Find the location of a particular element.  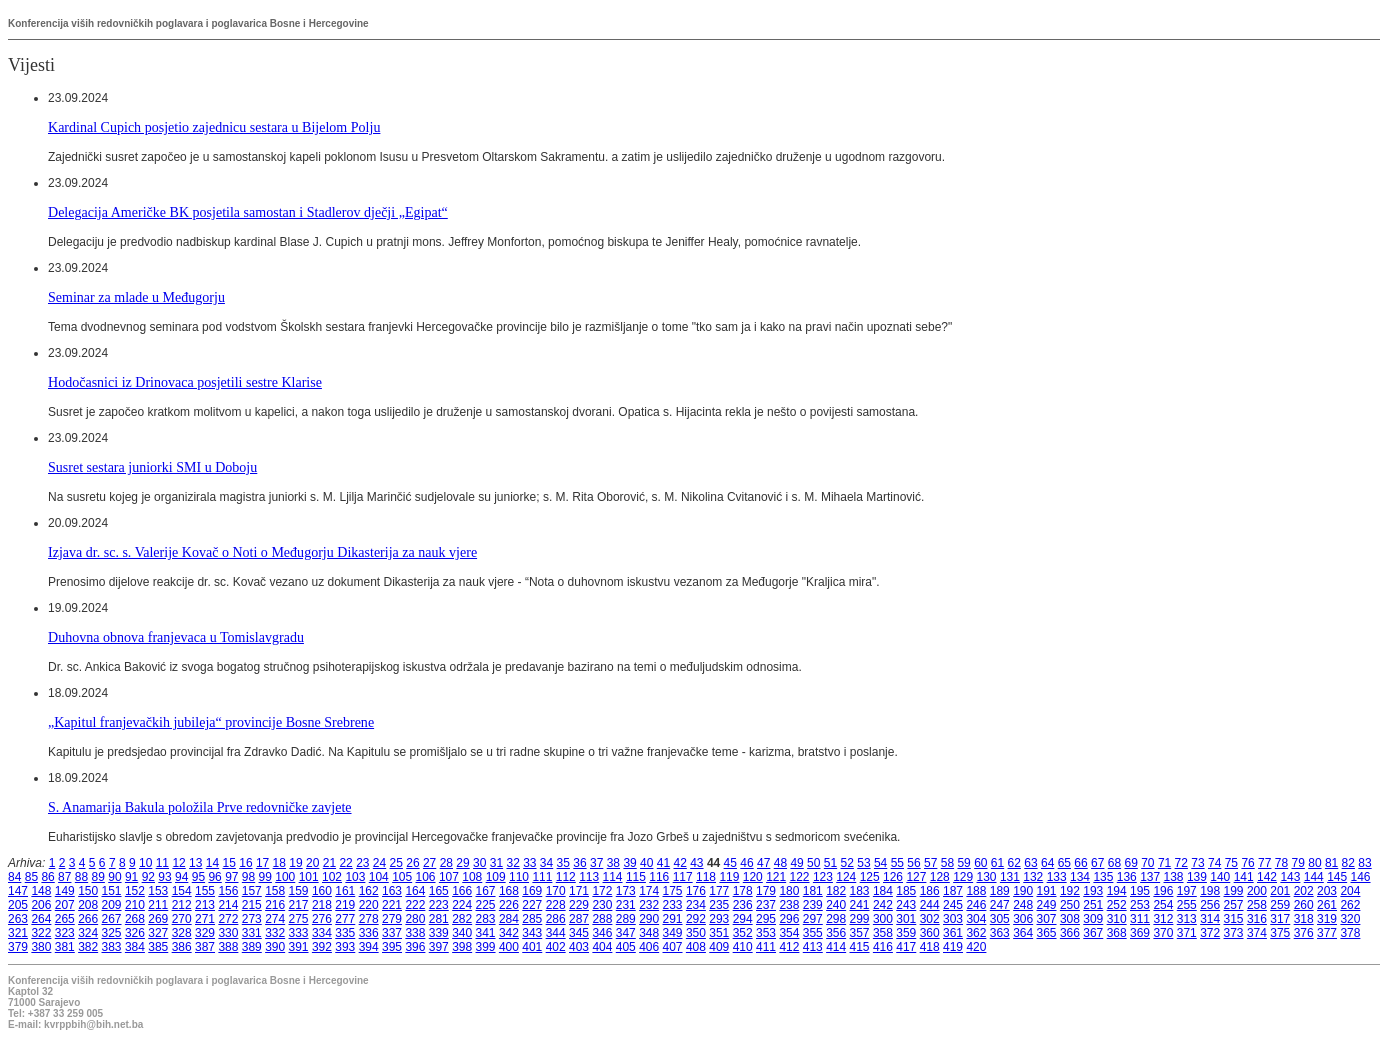

252 is located at coordinates (1117, 905).